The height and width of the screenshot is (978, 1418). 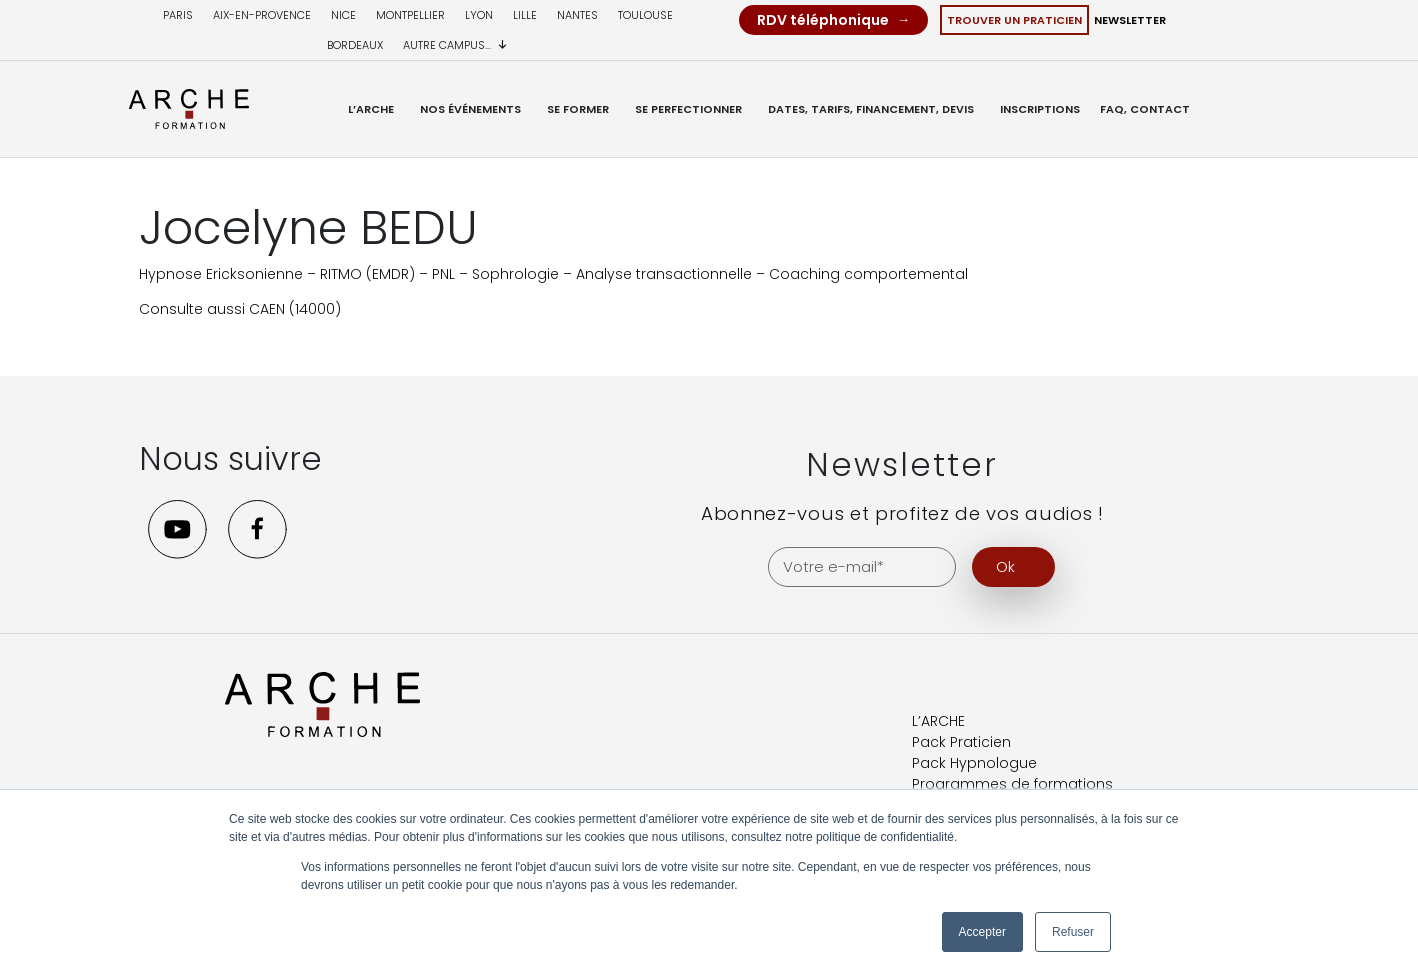 I want to click on Toulouse, so click(x=645, y=15).